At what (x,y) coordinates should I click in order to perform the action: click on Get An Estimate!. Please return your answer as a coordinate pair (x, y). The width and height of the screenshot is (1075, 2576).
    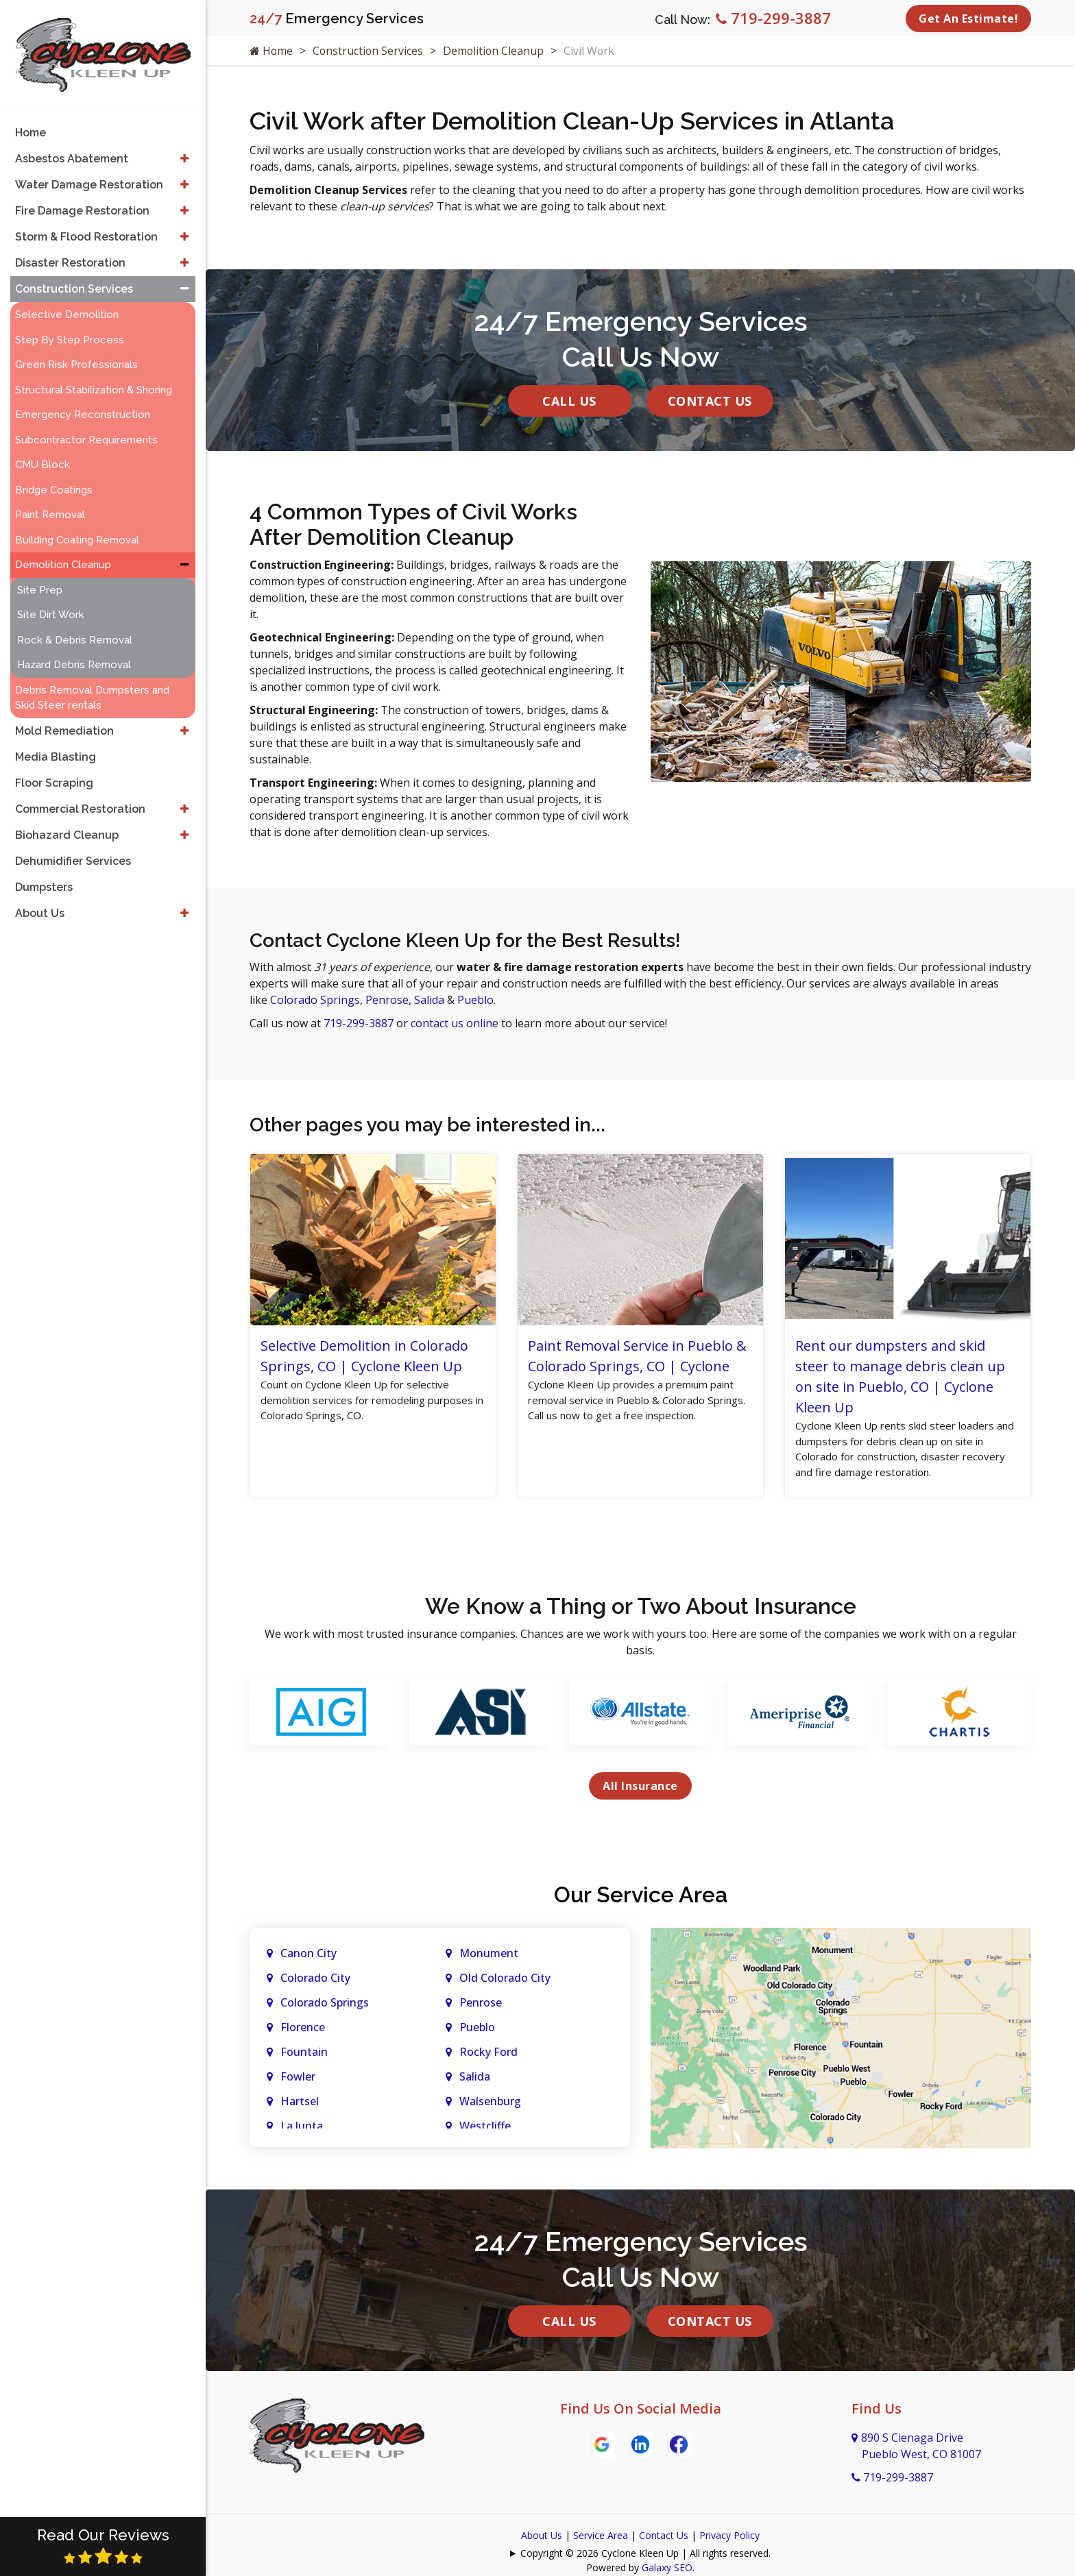
    Looking at the image, I should click on (968, 18).